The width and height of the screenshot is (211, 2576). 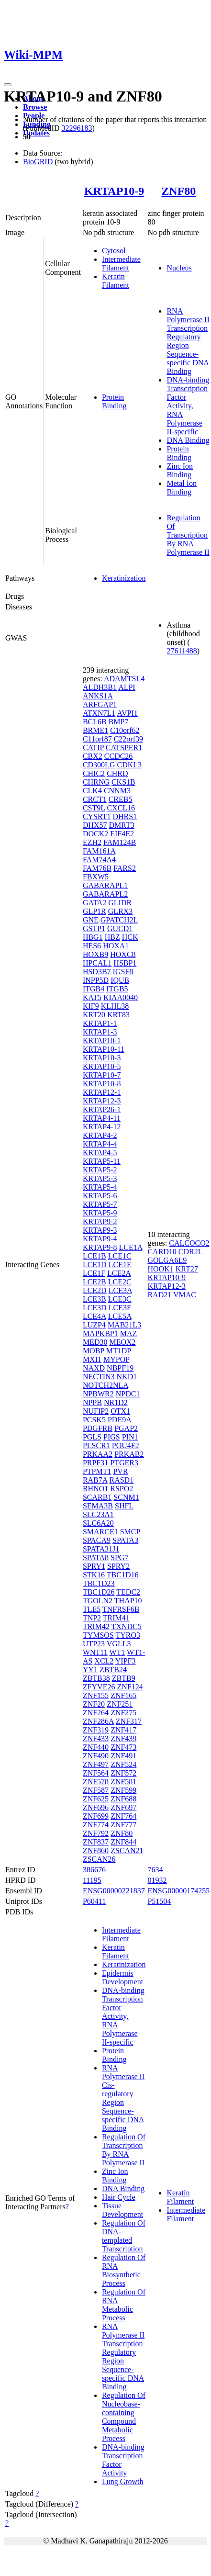 I want to click on ZNF564, so click(x=96, y=1773).